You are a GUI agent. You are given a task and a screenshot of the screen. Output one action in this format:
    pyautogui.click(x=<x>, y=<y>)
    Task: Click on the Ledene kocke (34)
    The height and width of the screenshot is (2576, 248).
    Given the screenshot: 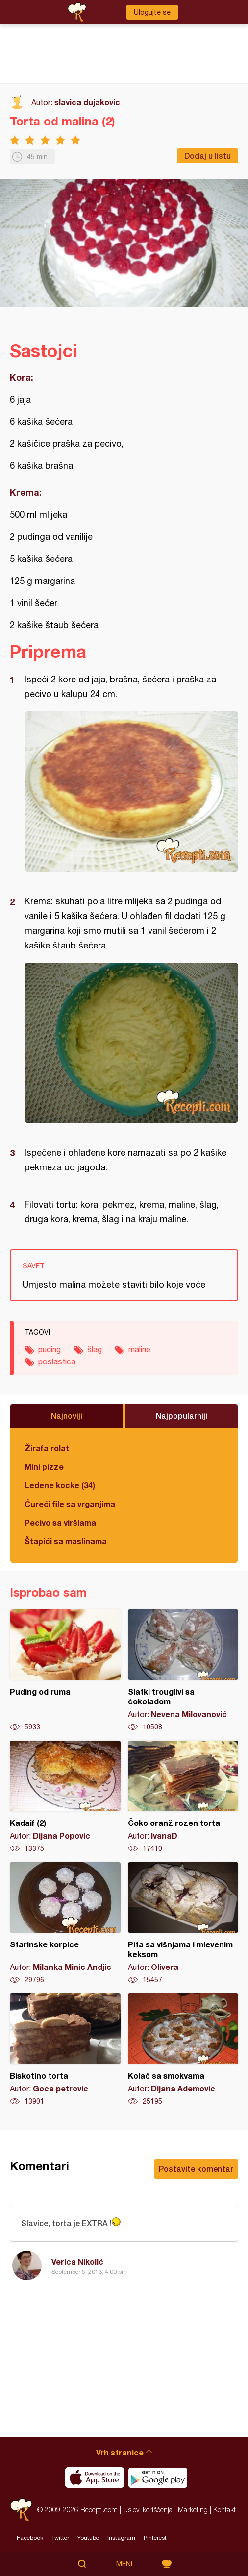 What is the action you would take?
    pyautogui.click(x=60, y=1485)
    